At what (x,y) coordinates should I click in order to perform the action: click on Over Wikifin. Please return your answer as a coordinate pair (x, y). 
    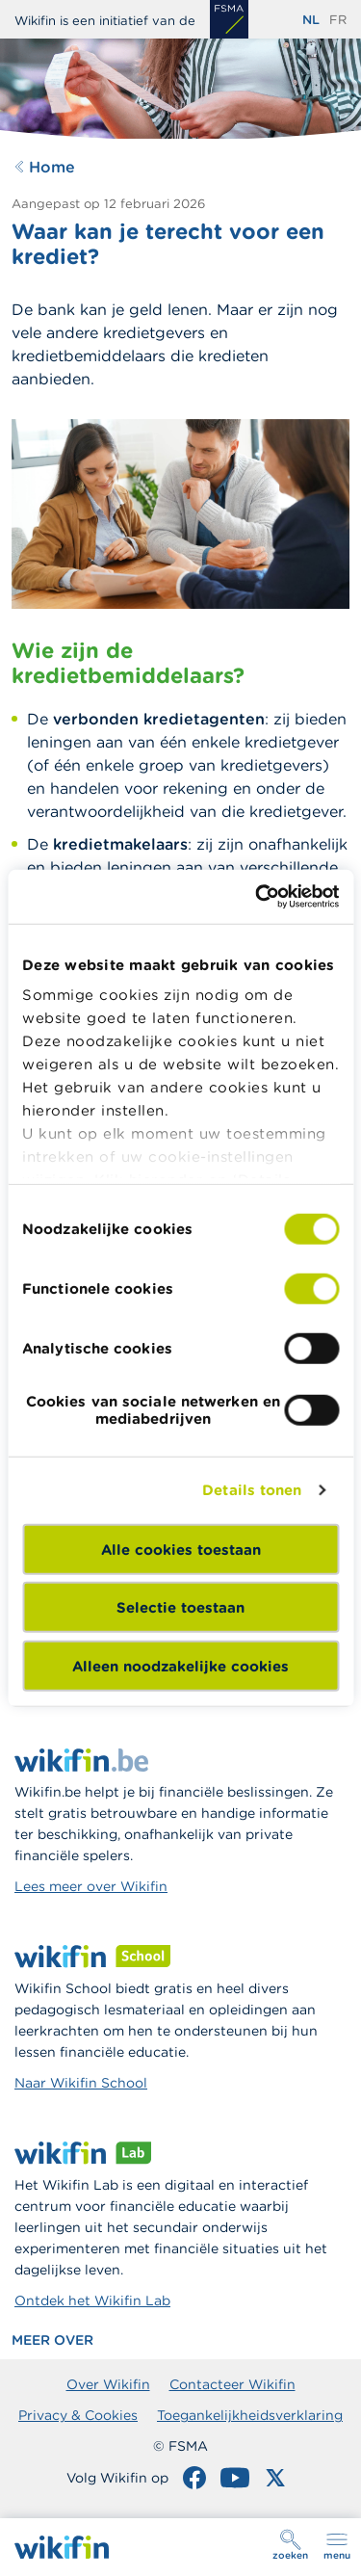
    Looking at the image, I should click on (108, 2384).